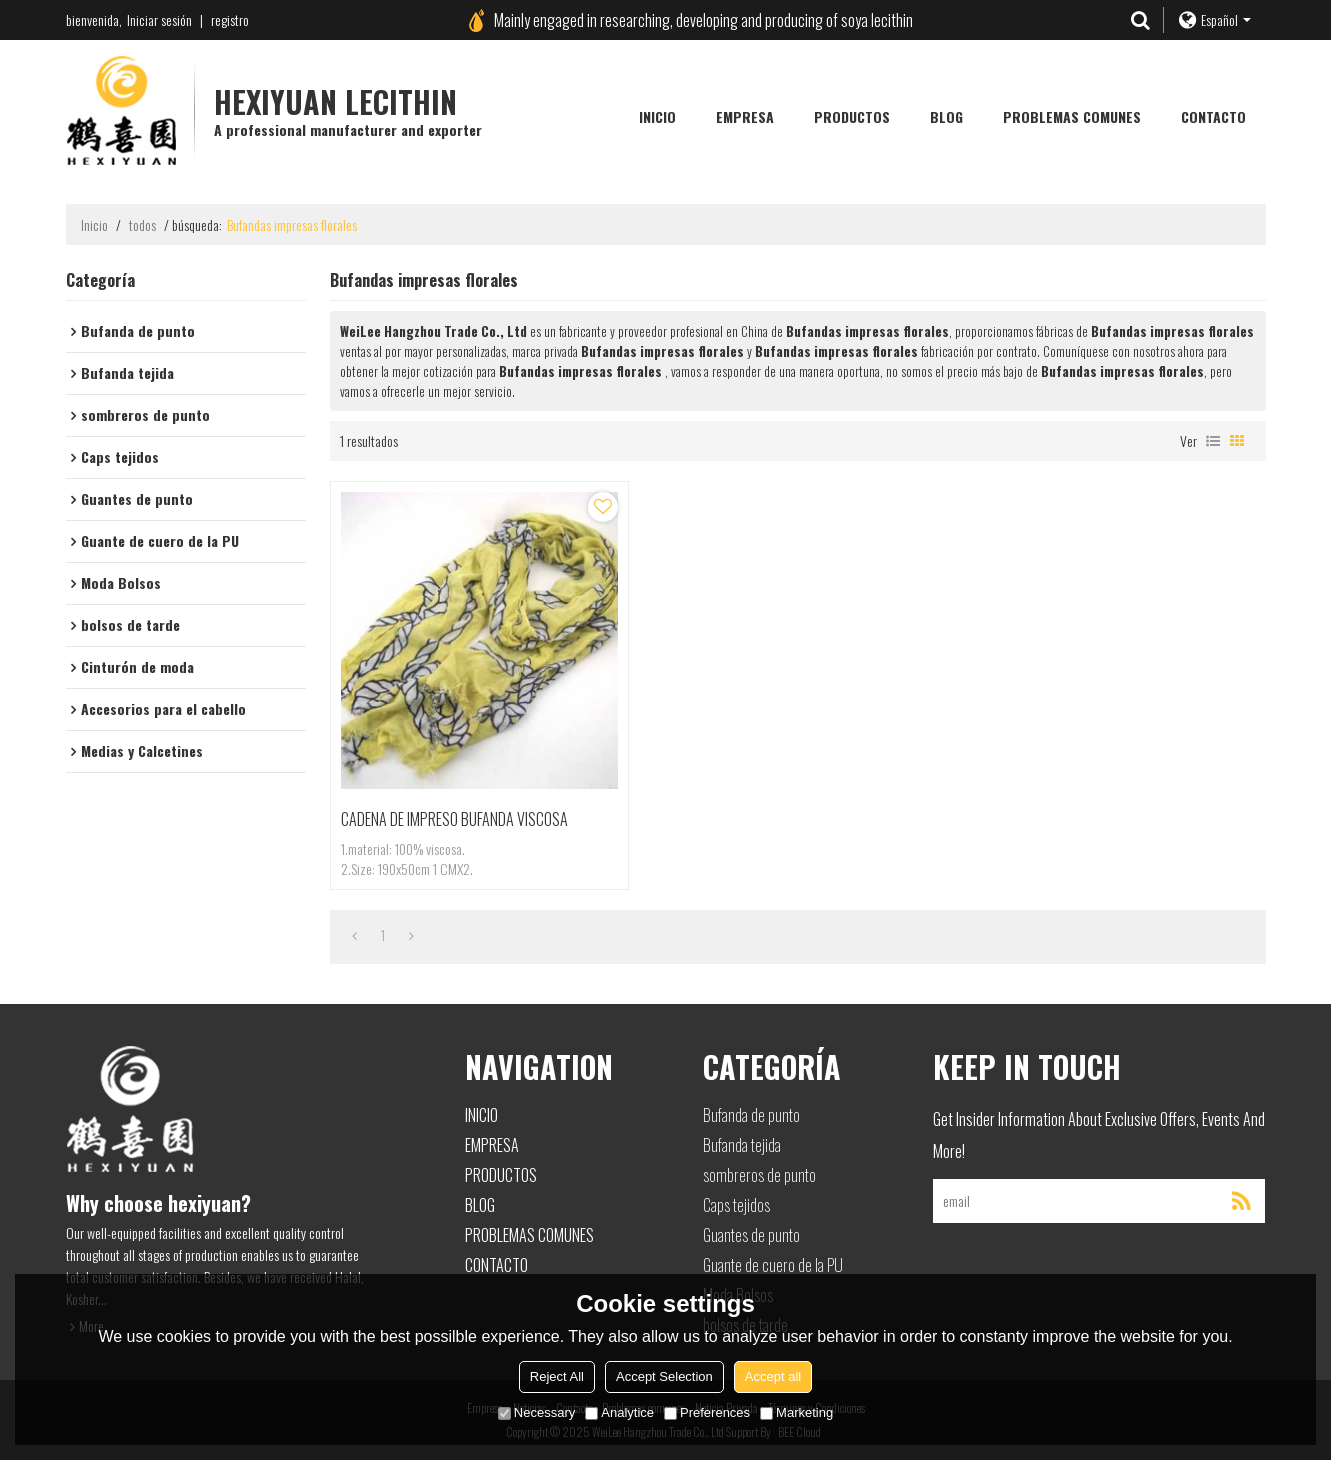 The height and width of the screenshot is (1460, 1331). Describe the element at coordinates (454, 819) in the screenshot. I see `CADENA DE IMPRESO BUFANDA VISCOSA` at that location.